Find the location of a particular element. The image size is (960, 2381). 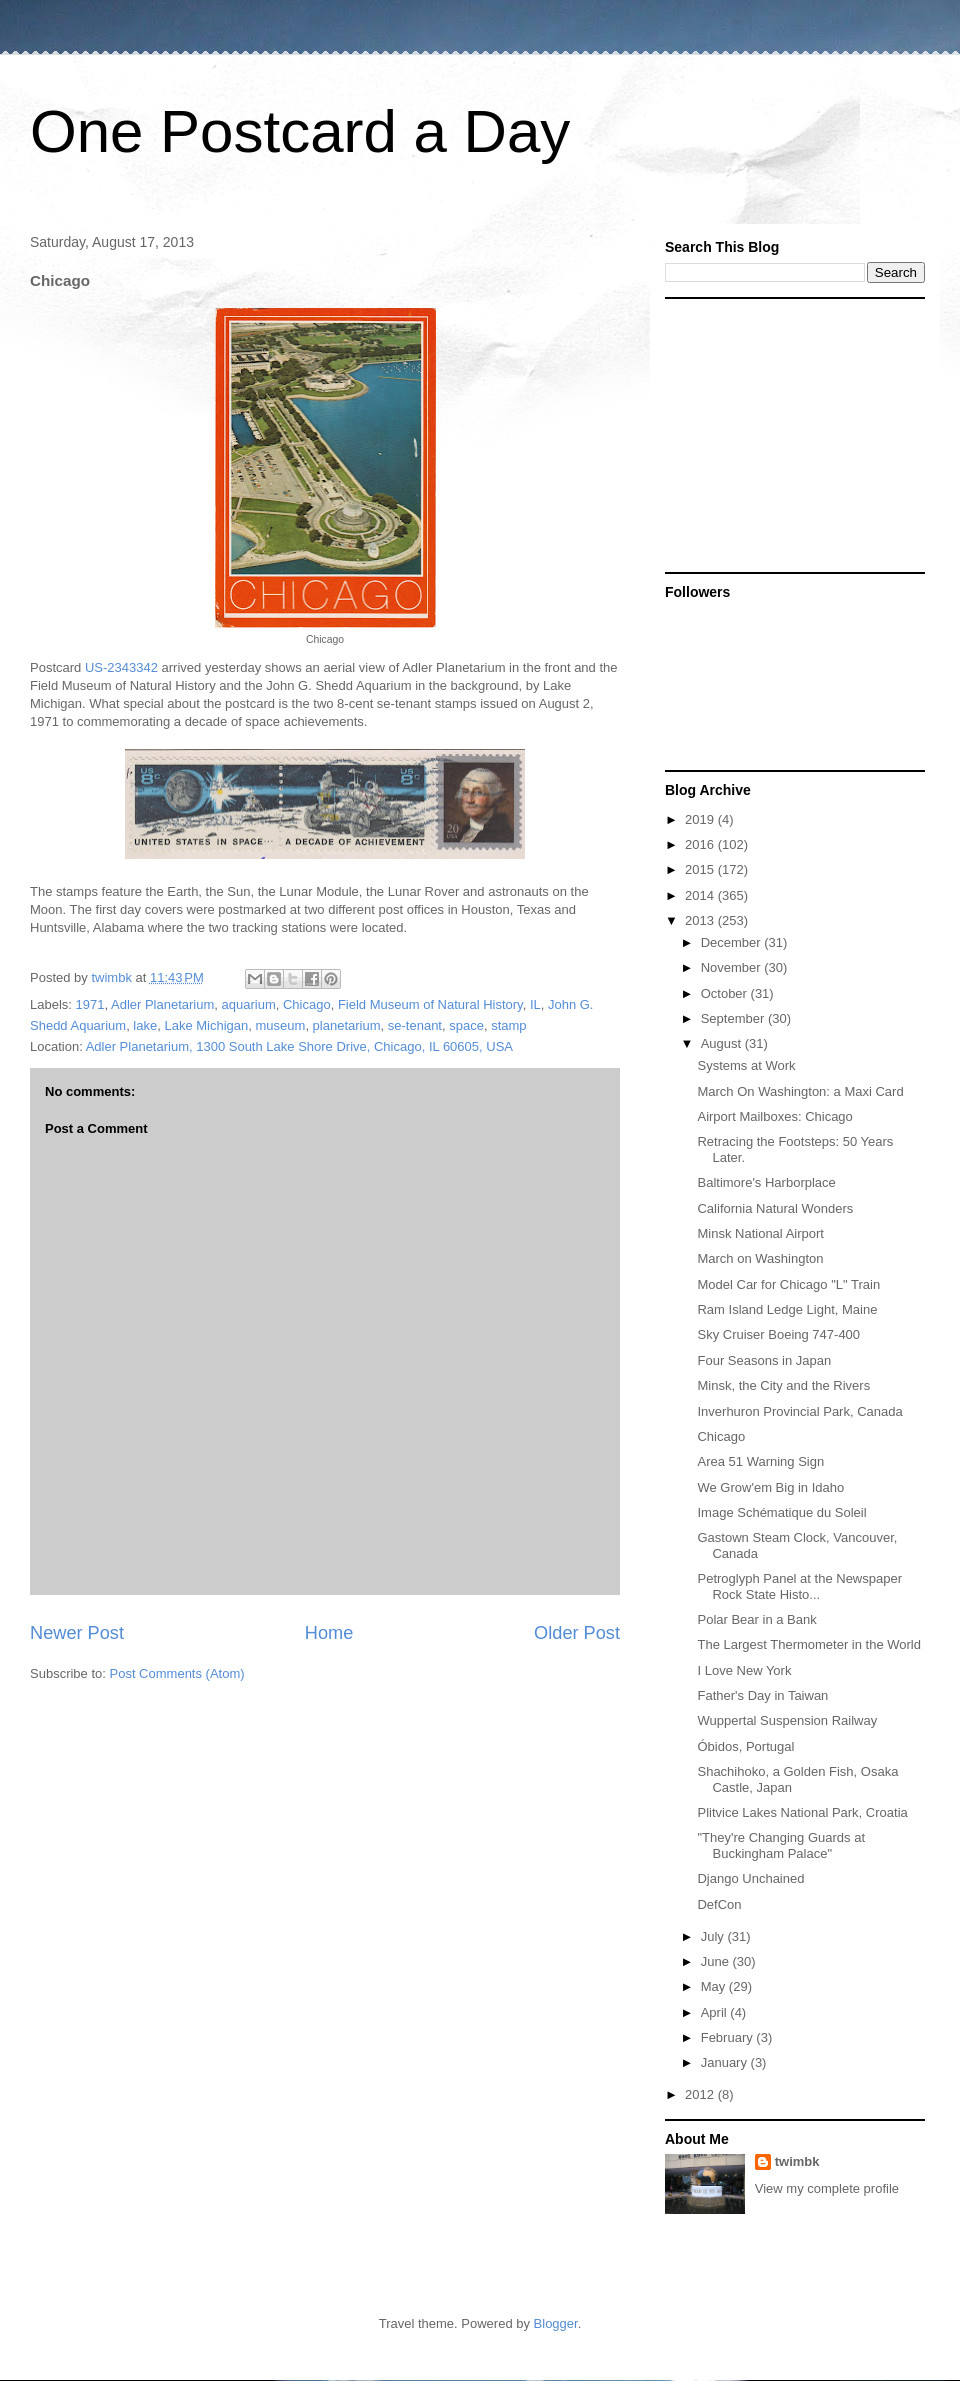

2012 is located at coordinates (701, 2094).